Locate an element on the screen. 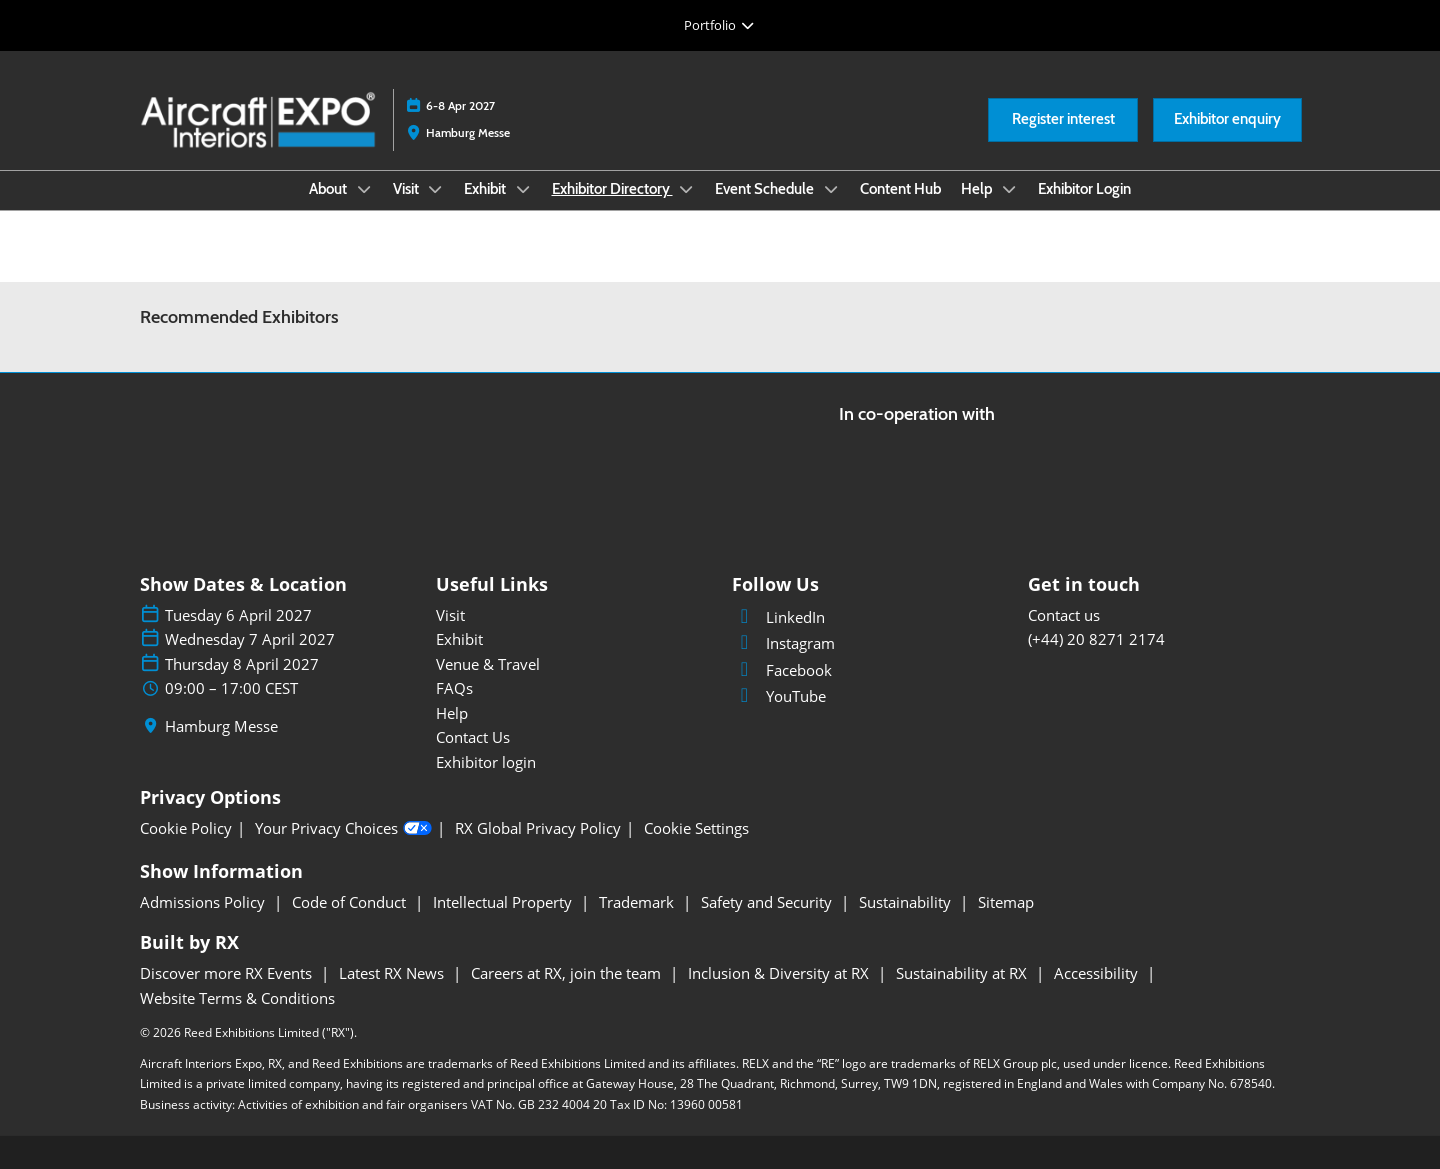 The width and height of the screenshot is (1440, 1169). Visit is located at coordinates (407, 189).